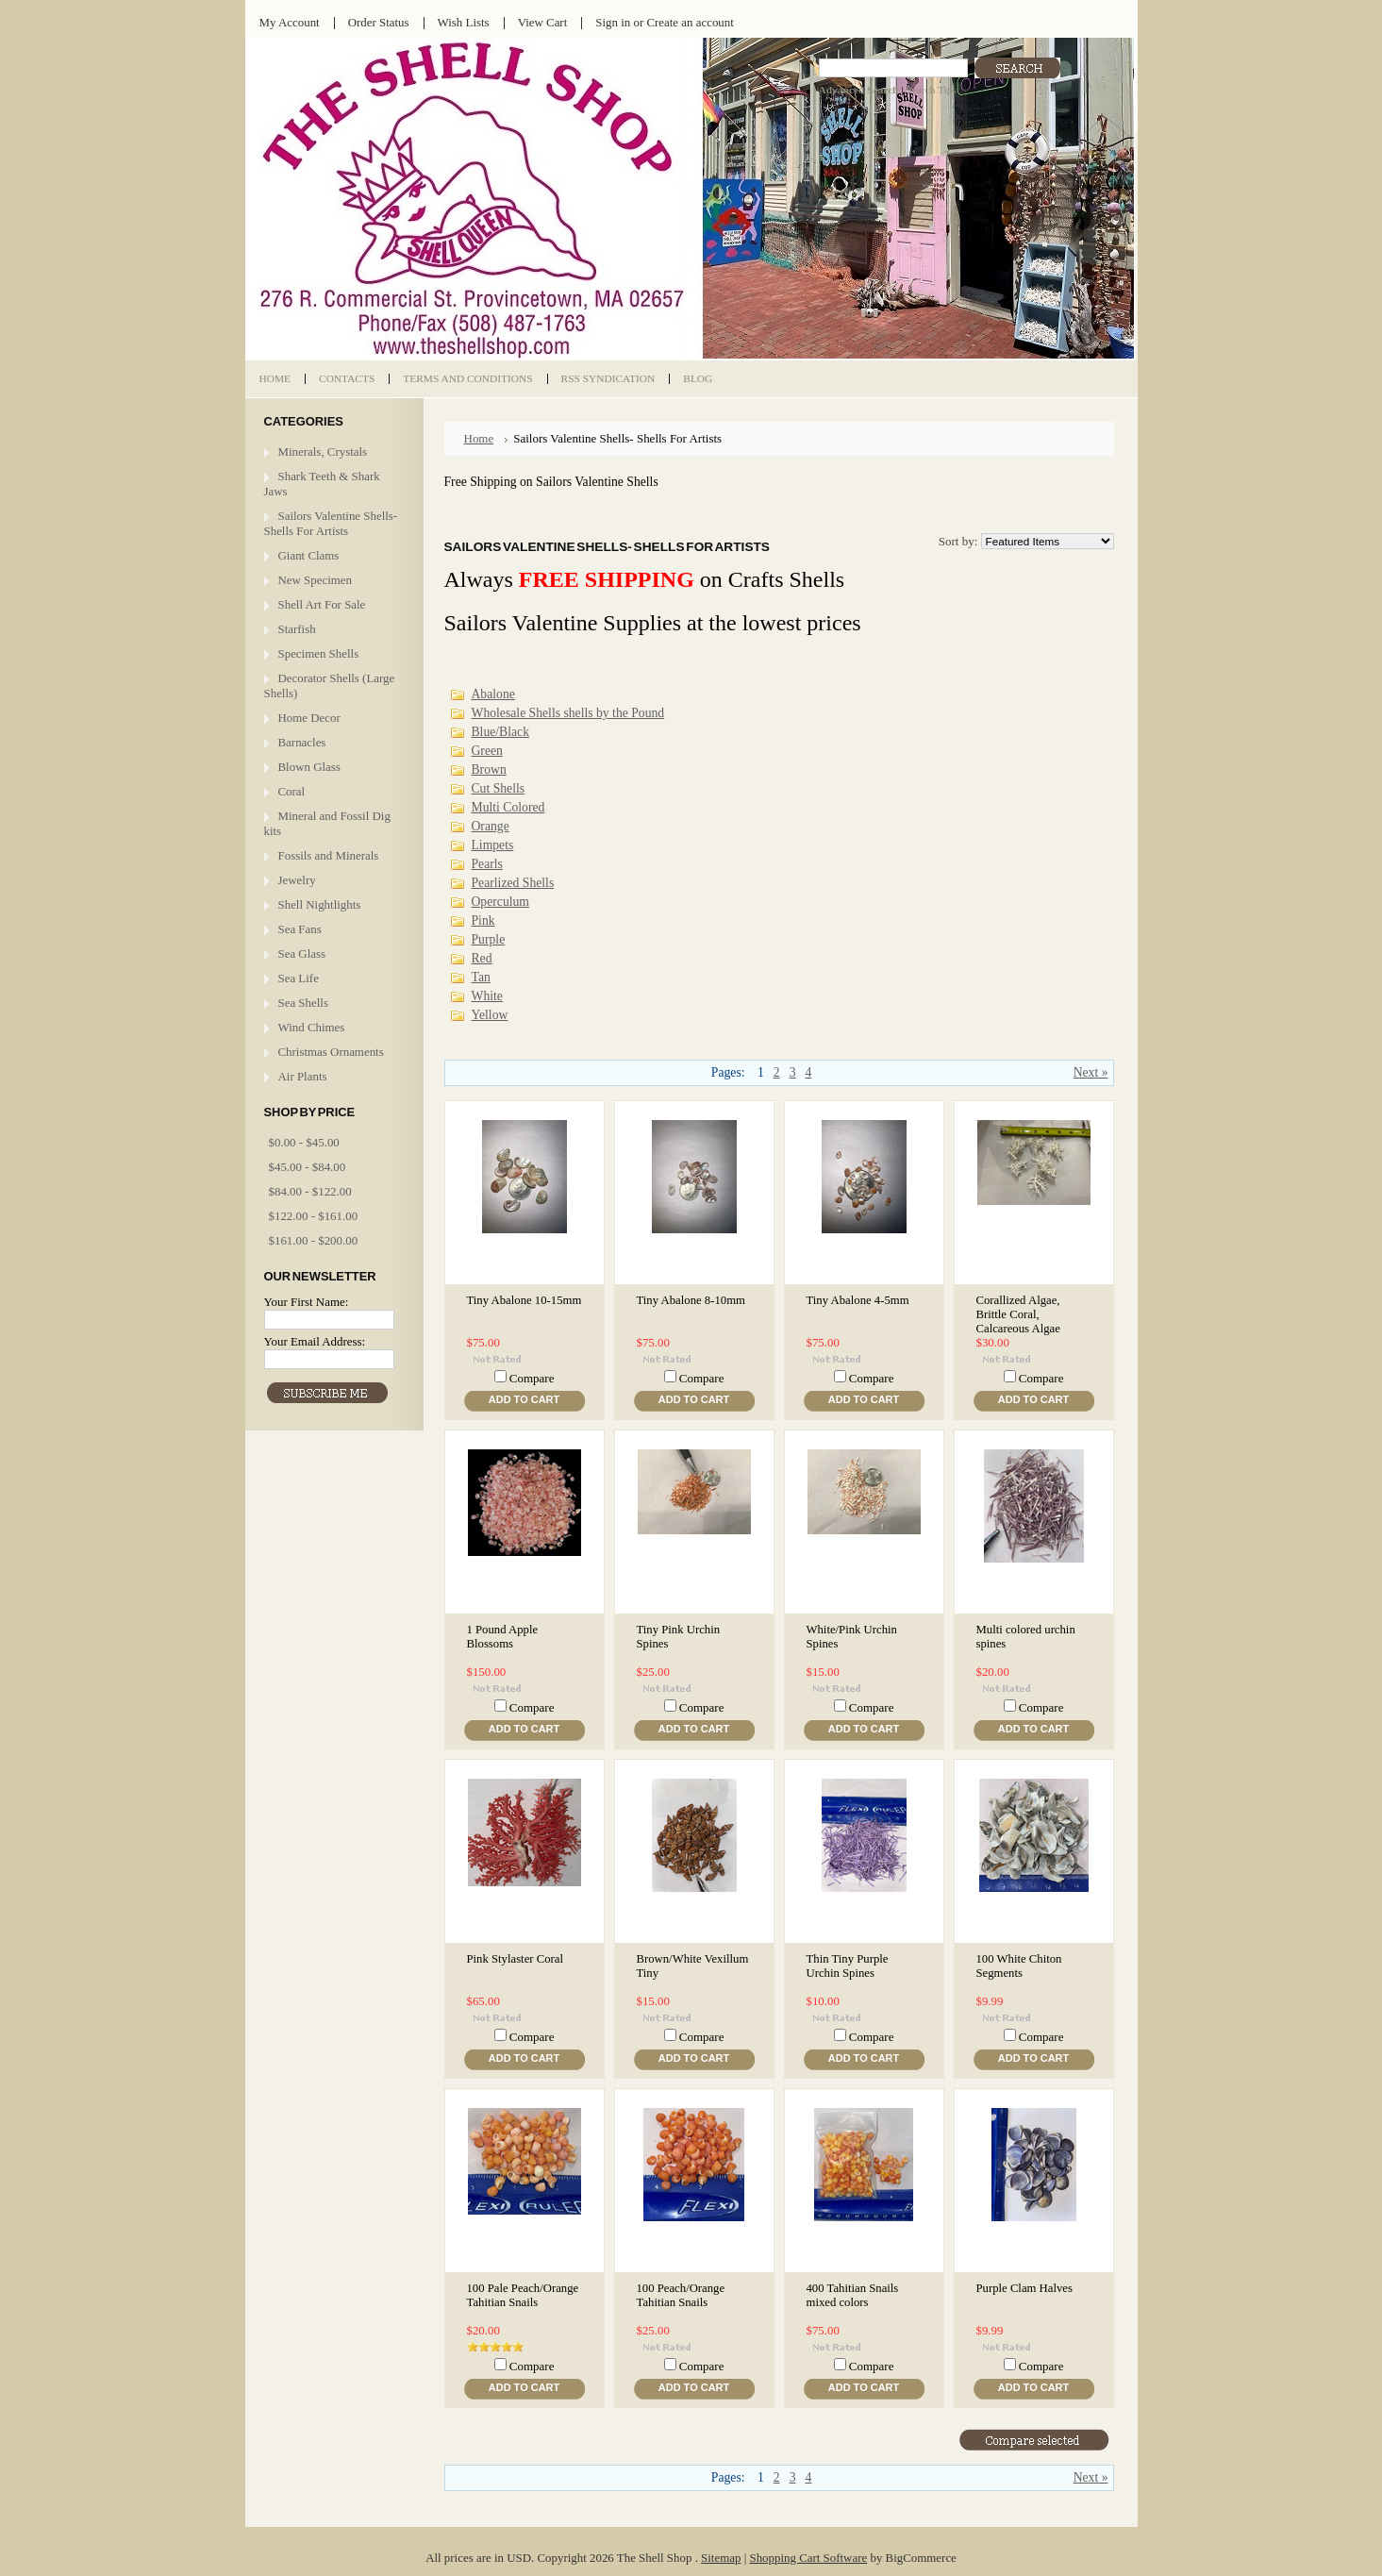 The height and width of the screenshot is (2576, 1382). I want to click on Sea Glass, so click(302, 953).